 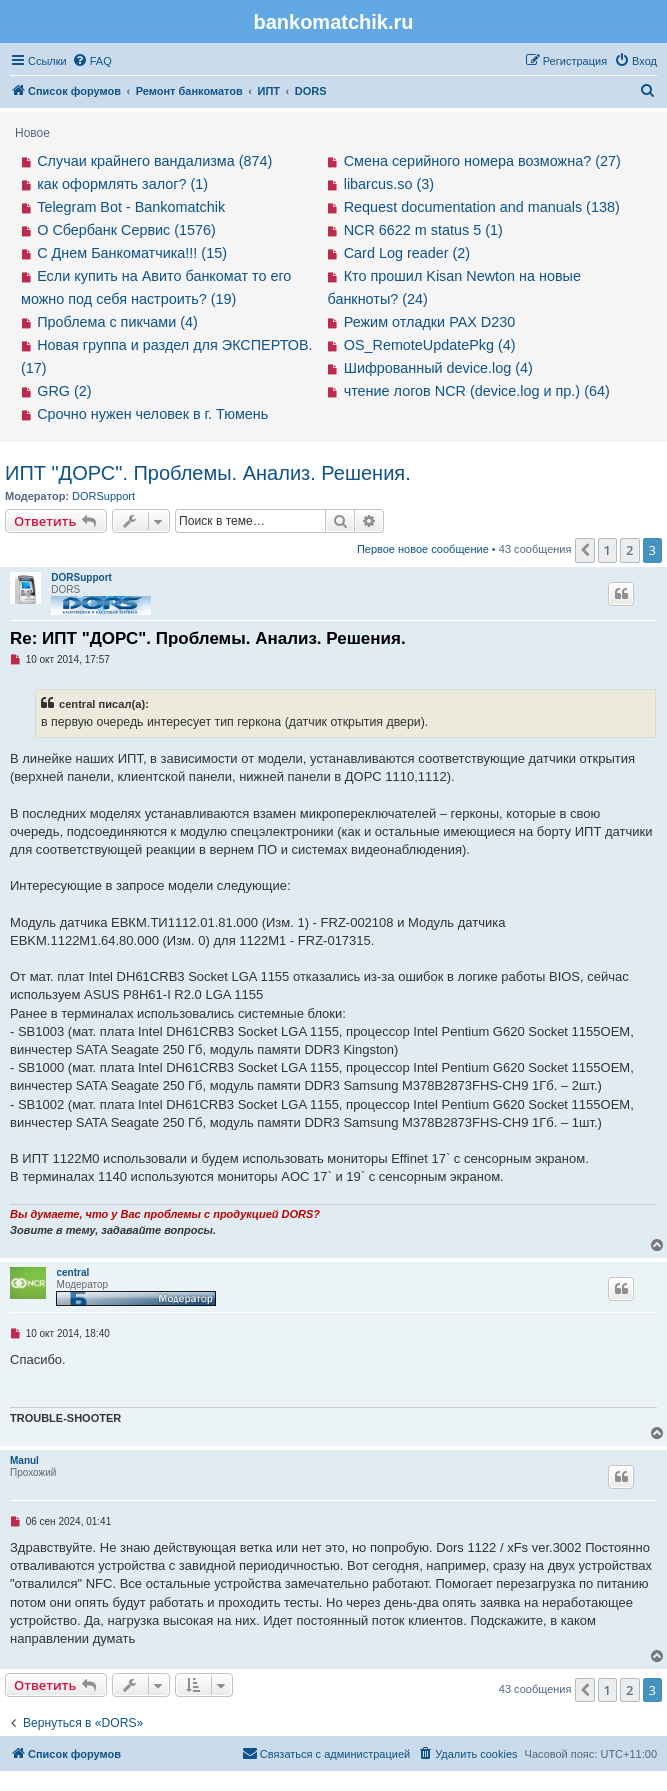 I want to click on Telegram Bot - Bankomatchik, so click(x=131, y=207).